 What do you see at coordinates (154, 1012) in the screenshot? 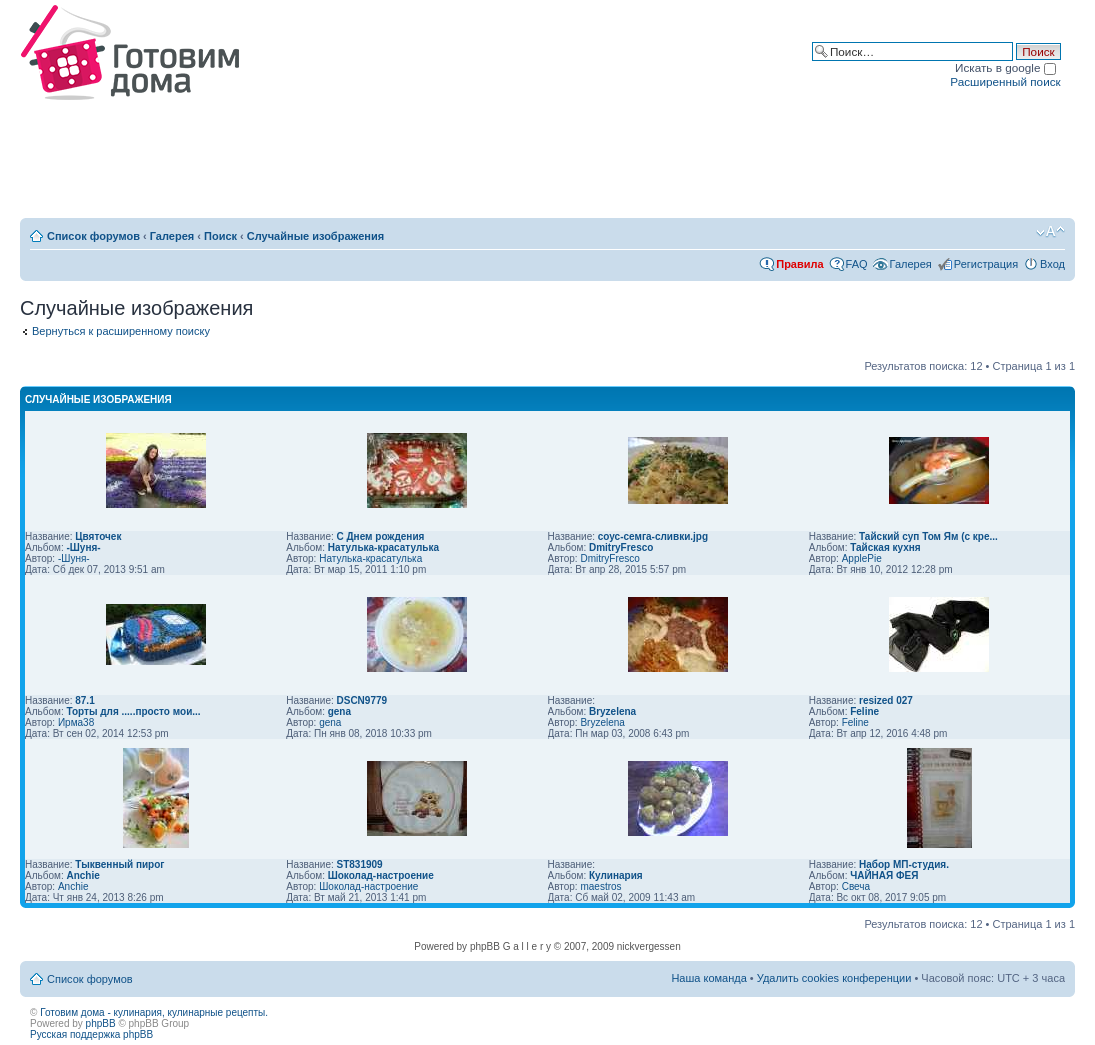
I see `Готовим дома - кулинария, кулинарные рецепты.` at bounding box center [154, 1012].